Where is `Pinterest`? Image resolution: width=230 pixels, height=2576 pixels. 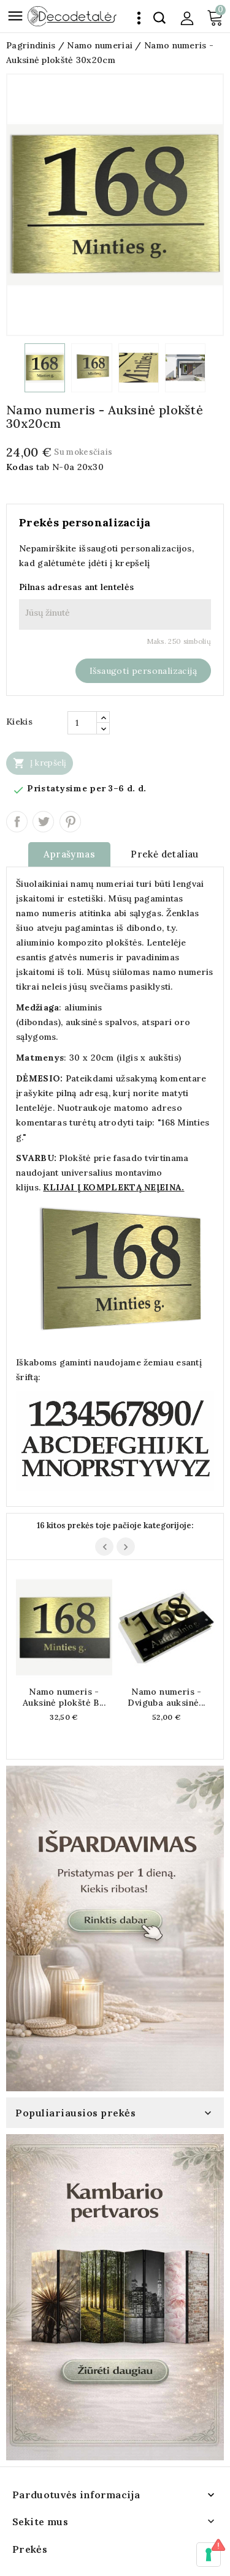 Pinterest is located at coordinates (70, 822).